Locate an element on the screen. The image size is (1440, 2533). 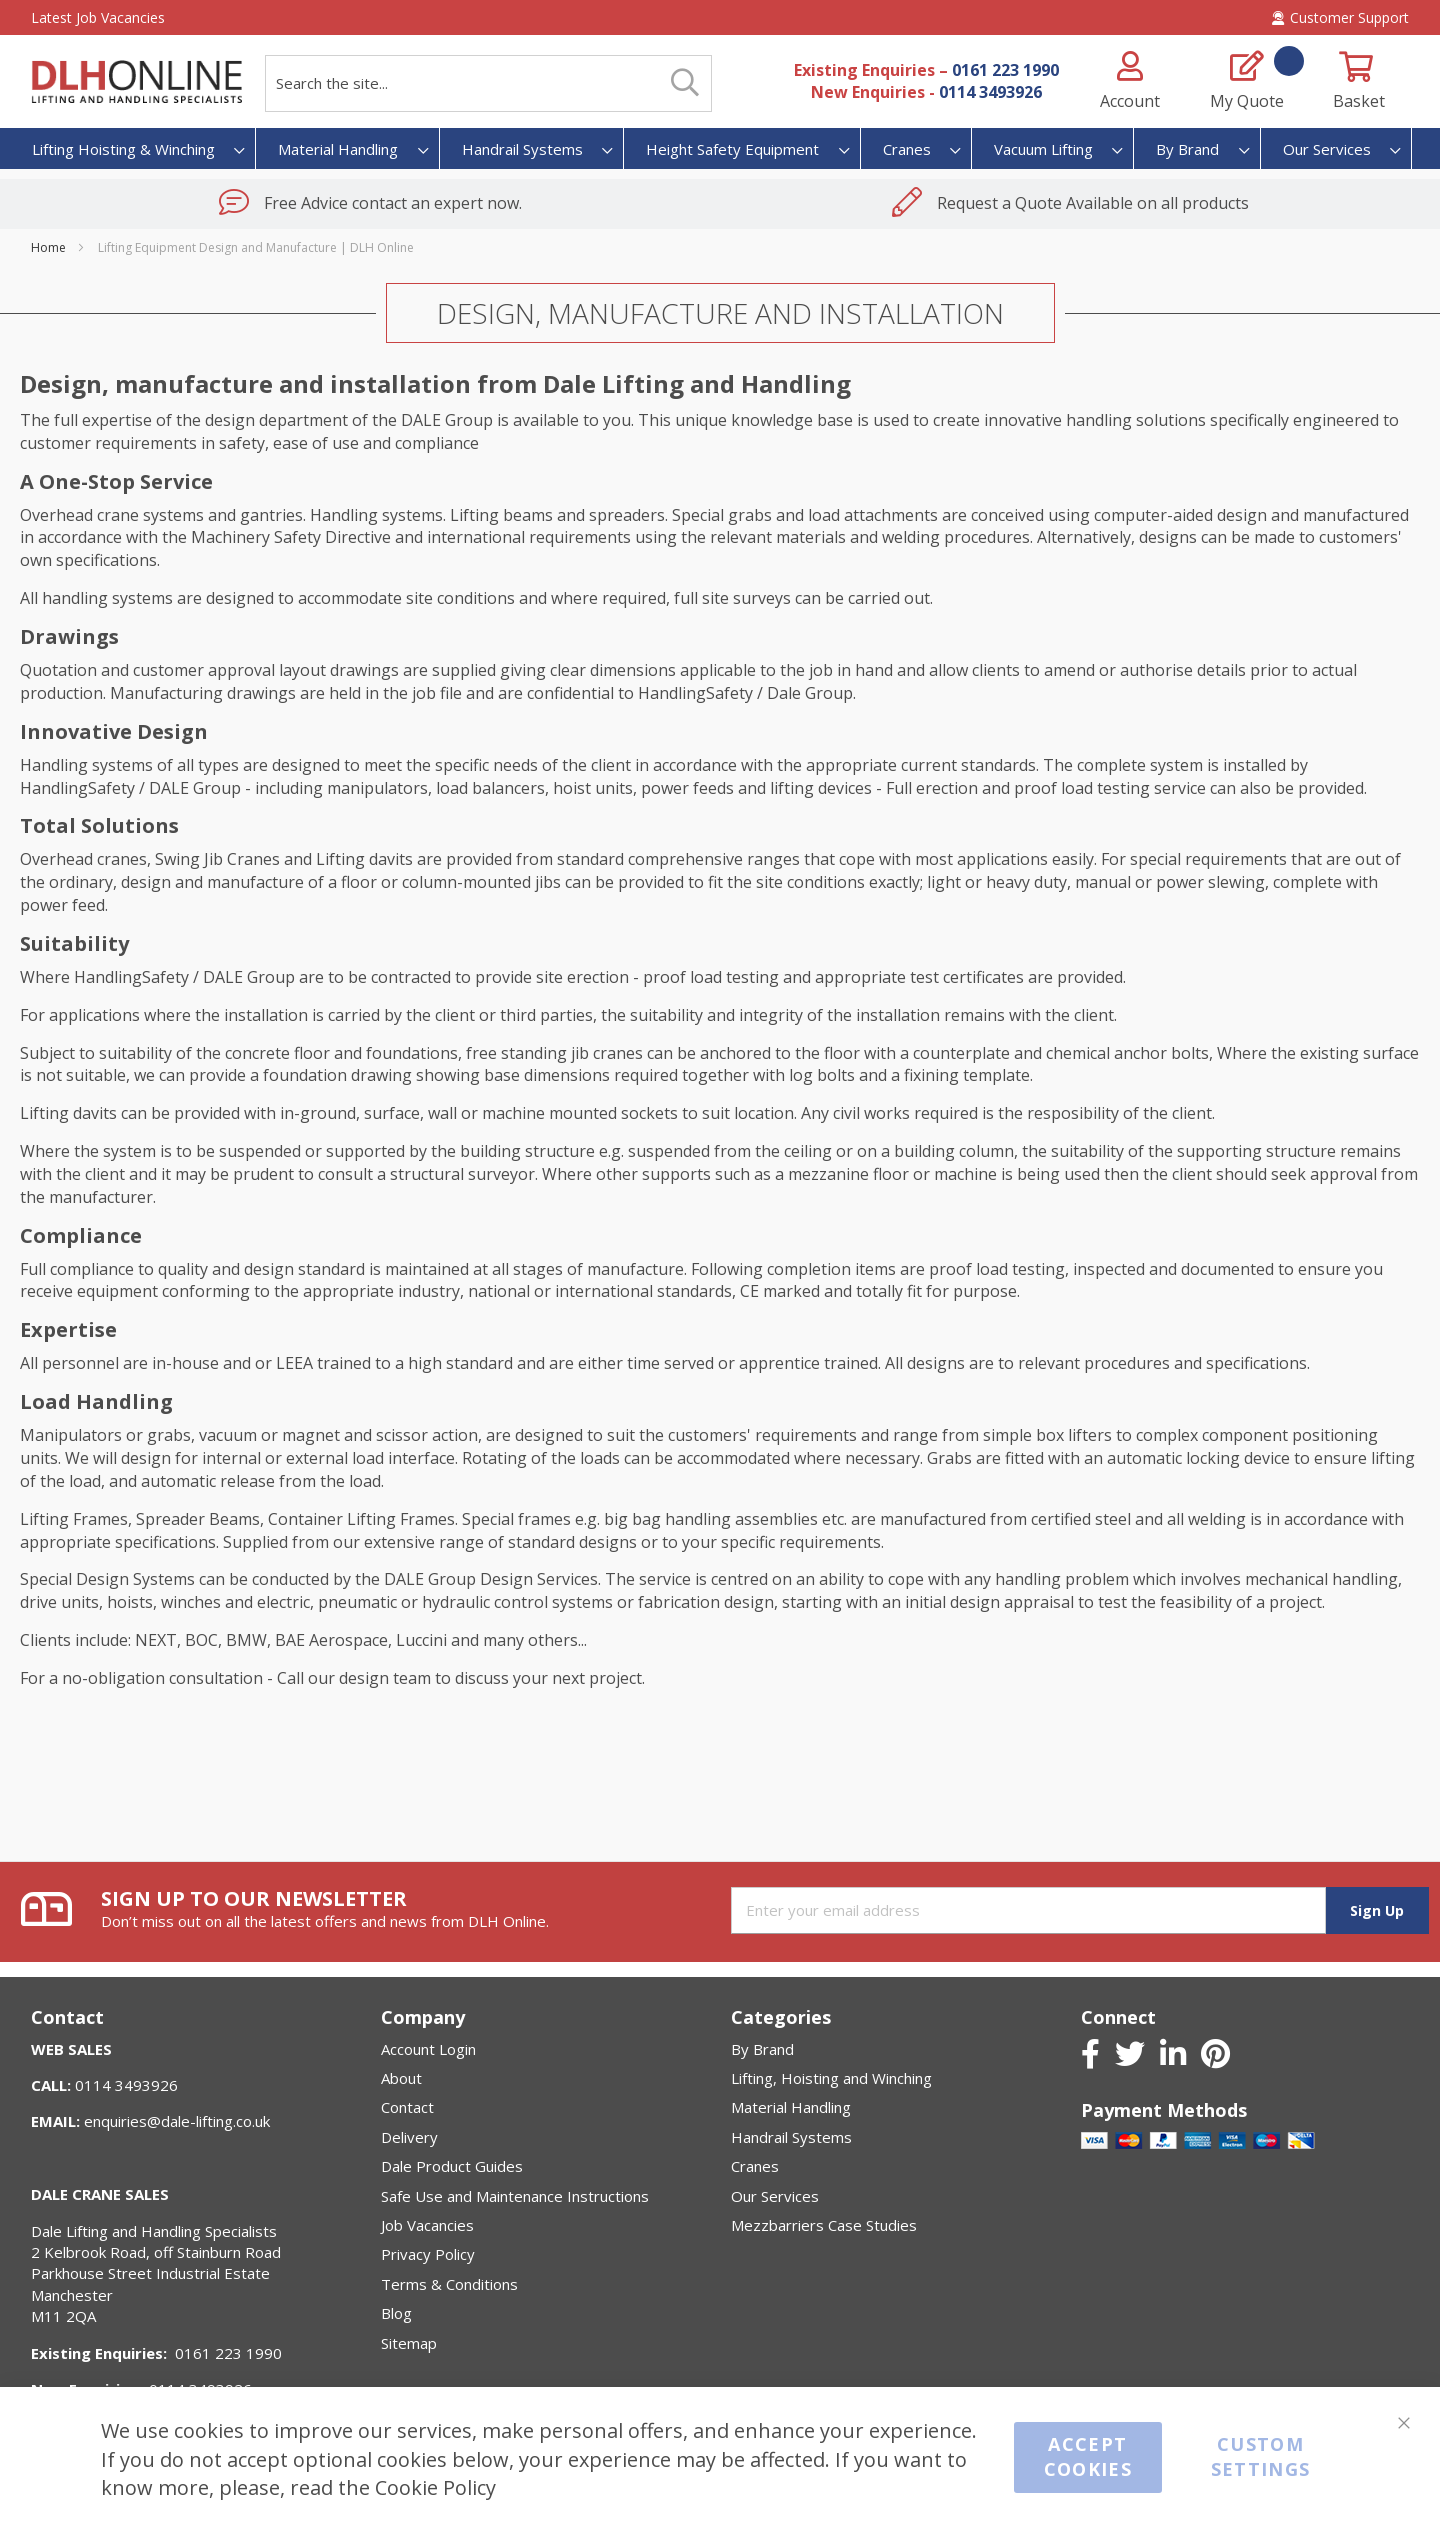
Latest Job Vacancies is located at coordinates (98, 17).